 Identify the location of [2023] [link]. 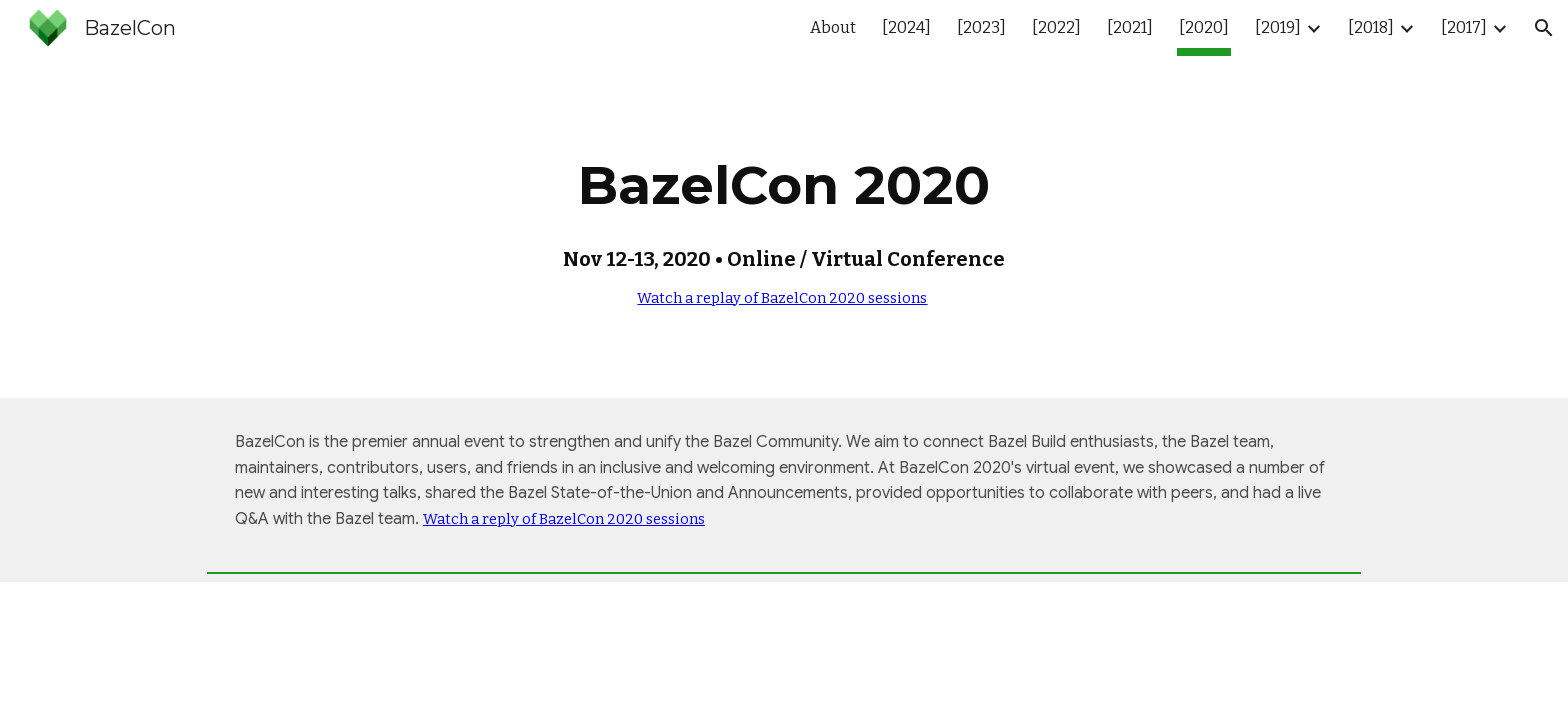
(981, 27).